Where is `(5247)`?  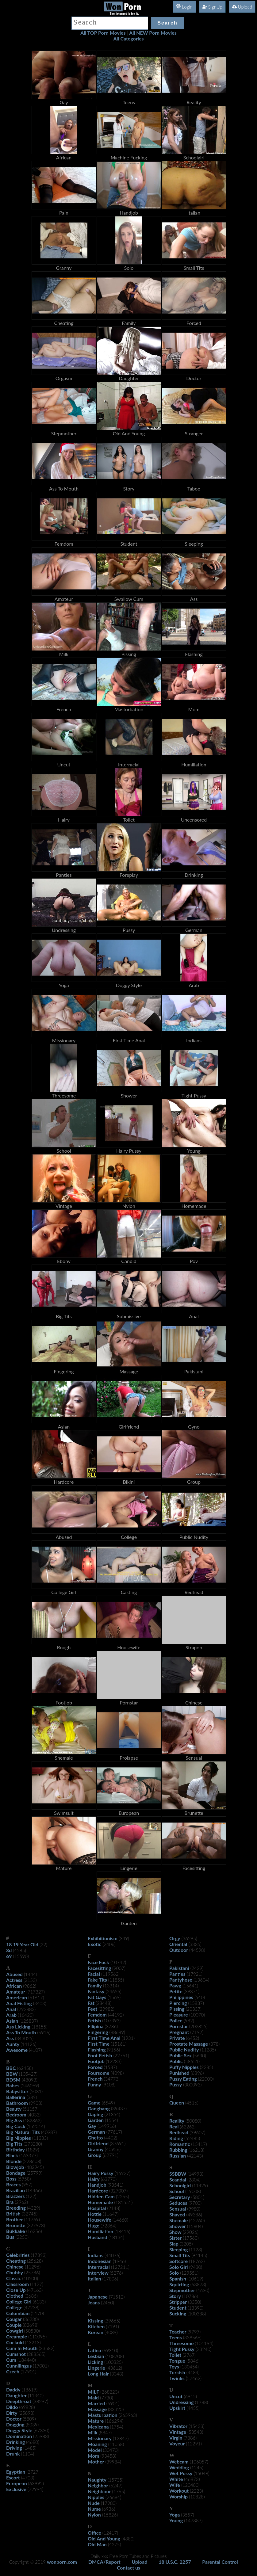 (5247) is located at coordinates (115, 2485).